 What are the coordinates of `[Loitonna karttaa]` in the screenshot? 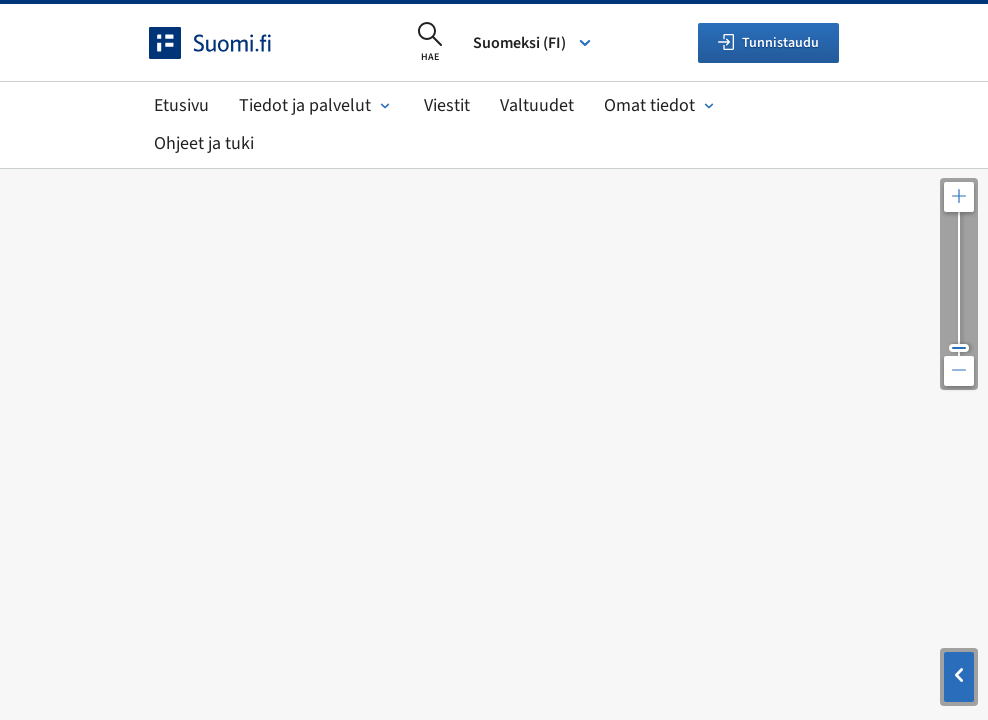 It's located at (959, 371).